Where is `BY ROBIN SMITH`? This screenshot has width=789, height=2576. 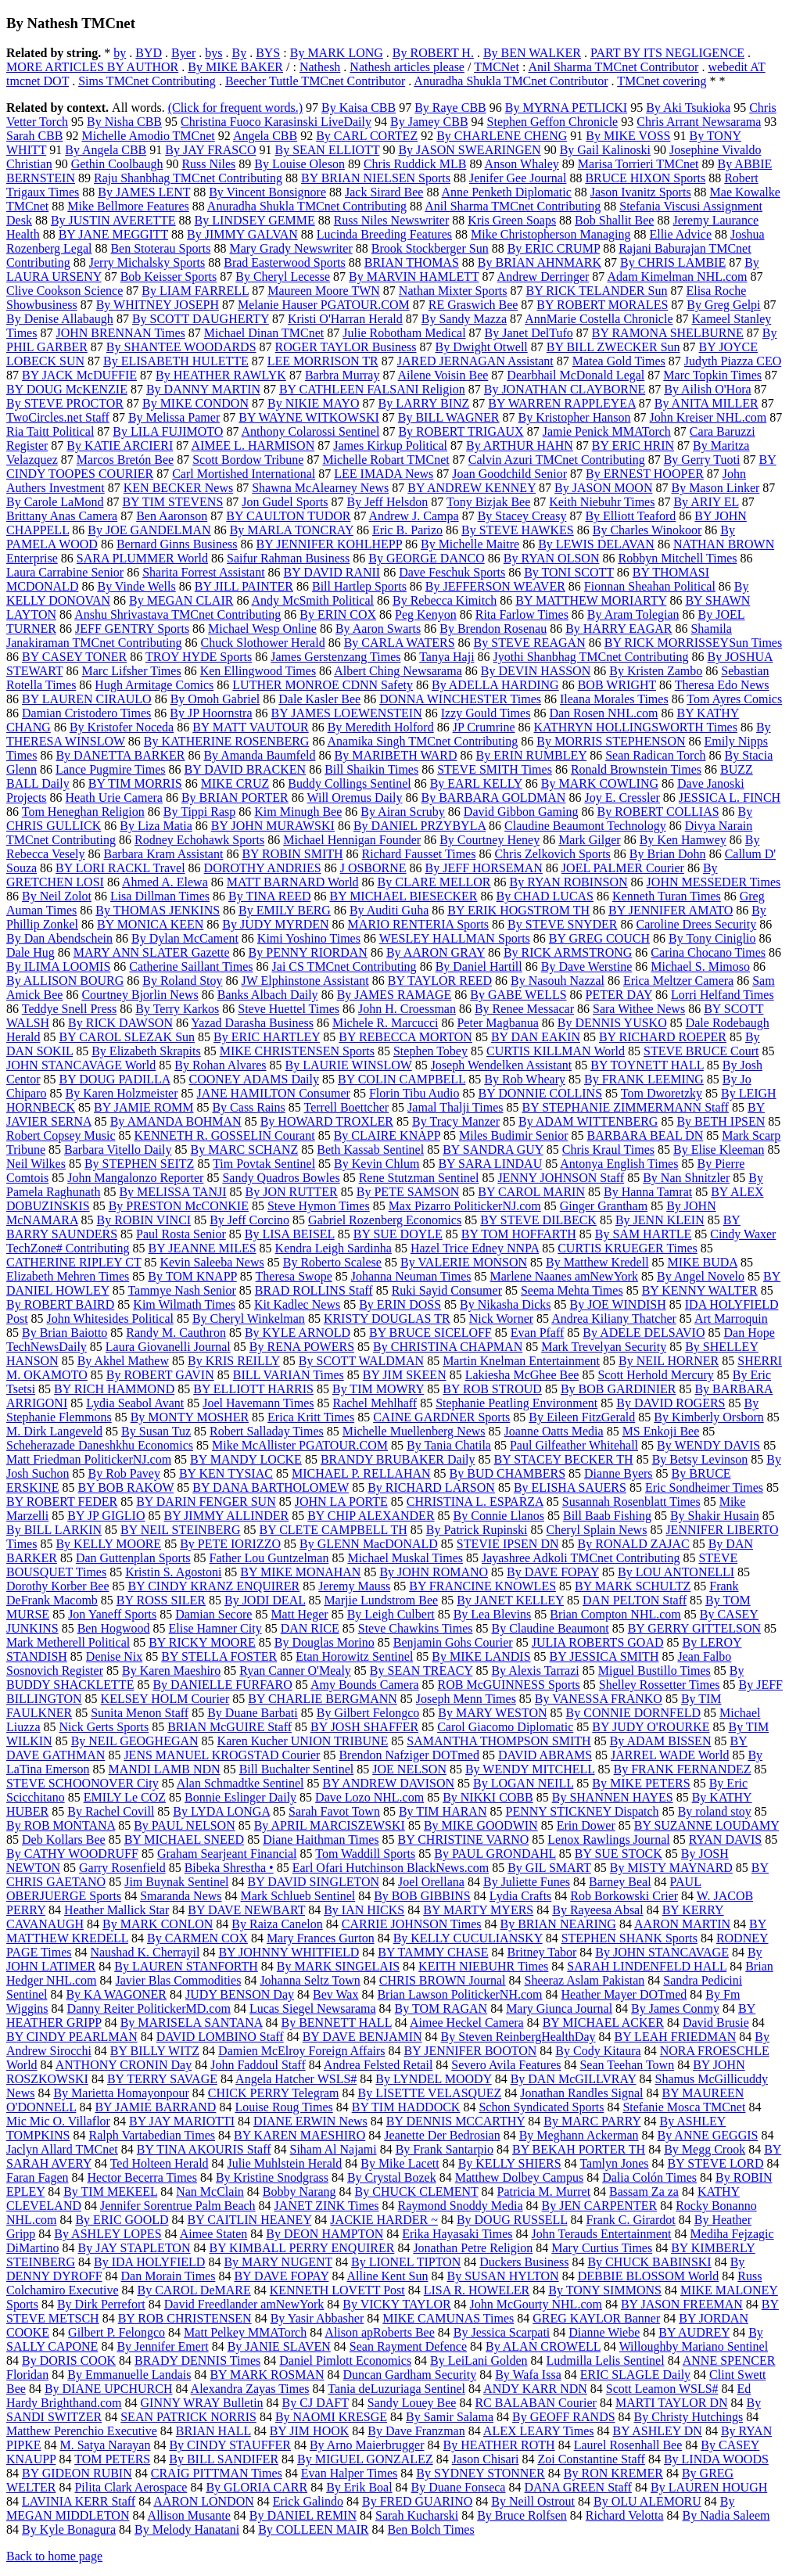
BY ROBIN SMITH is located at coordinates (292, 853).